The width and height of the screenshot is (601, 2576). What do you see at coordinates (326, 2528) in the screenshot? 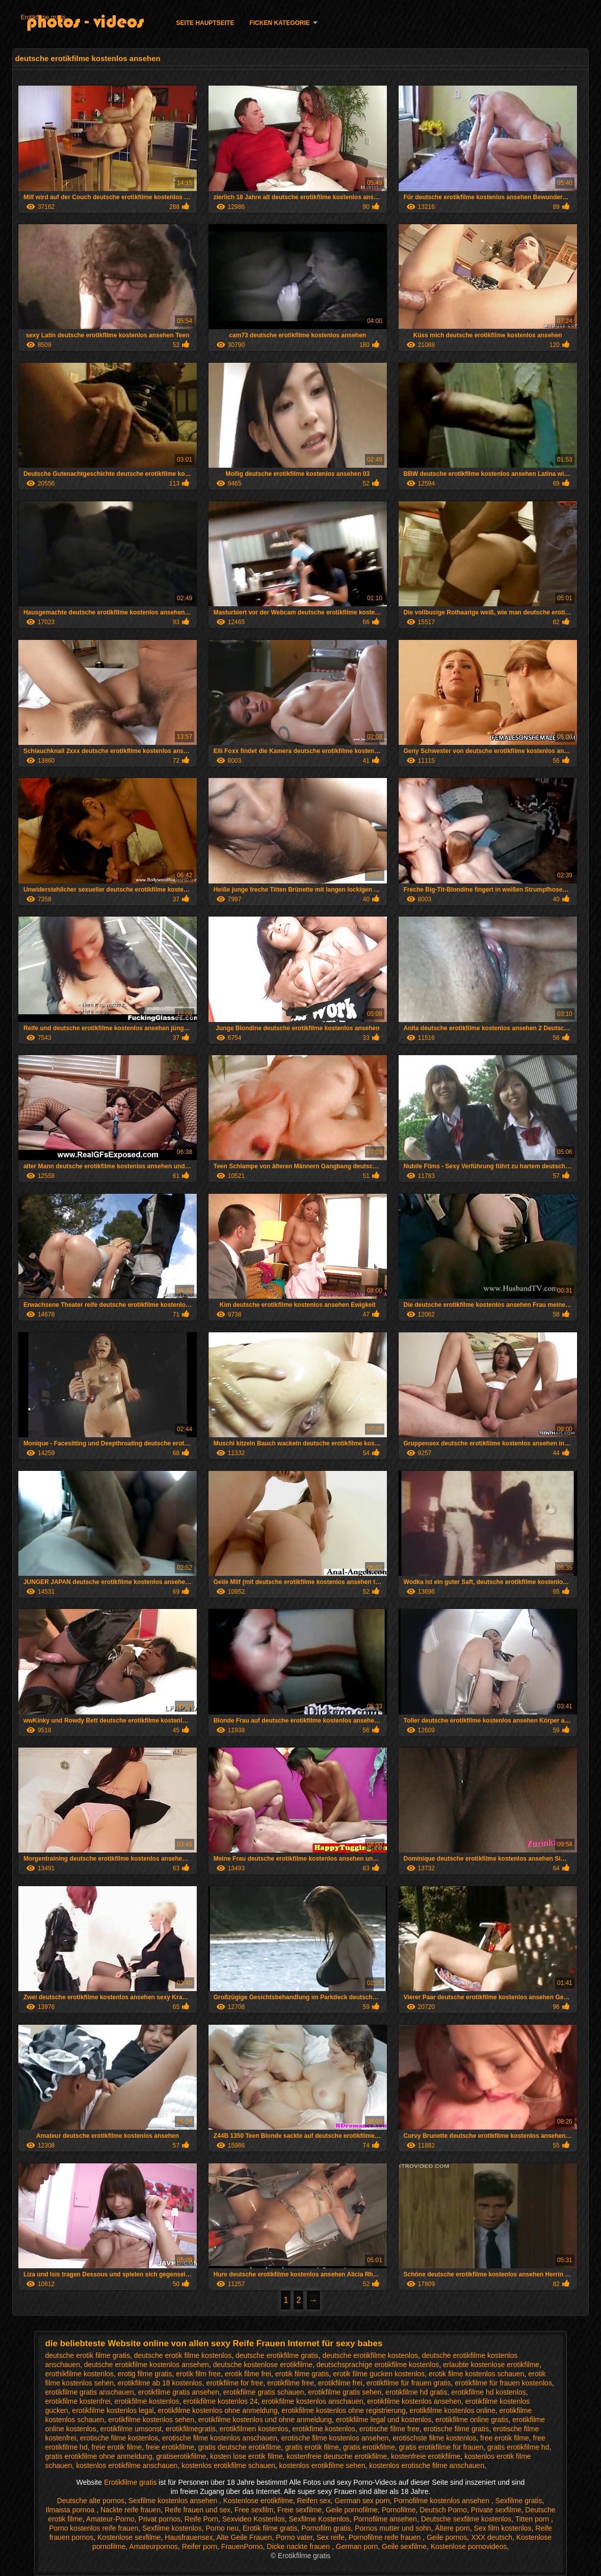
I see `Pornofilm gratis` at bounding box center [326, 2528].